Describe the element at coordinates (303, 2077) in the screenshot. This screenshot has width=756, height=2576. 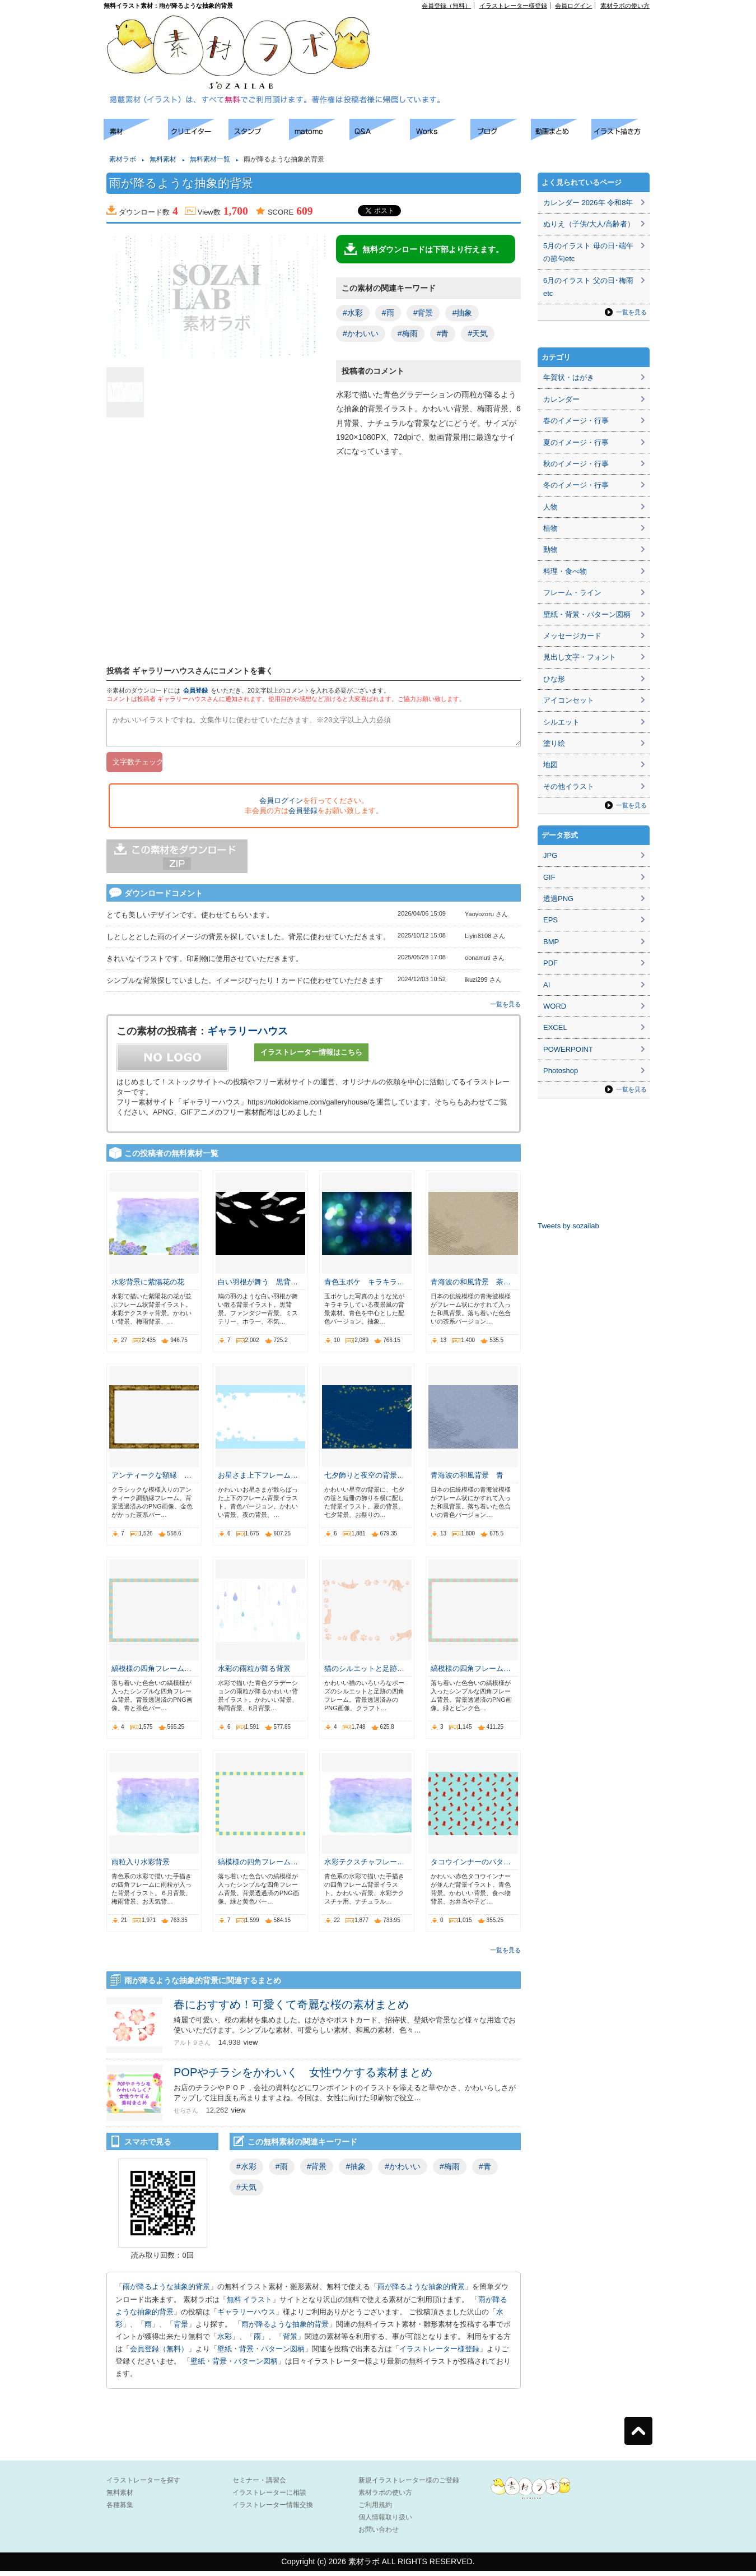
I see `POPやチラシをかわいく 女性ウケする素材まとめ` at that location.